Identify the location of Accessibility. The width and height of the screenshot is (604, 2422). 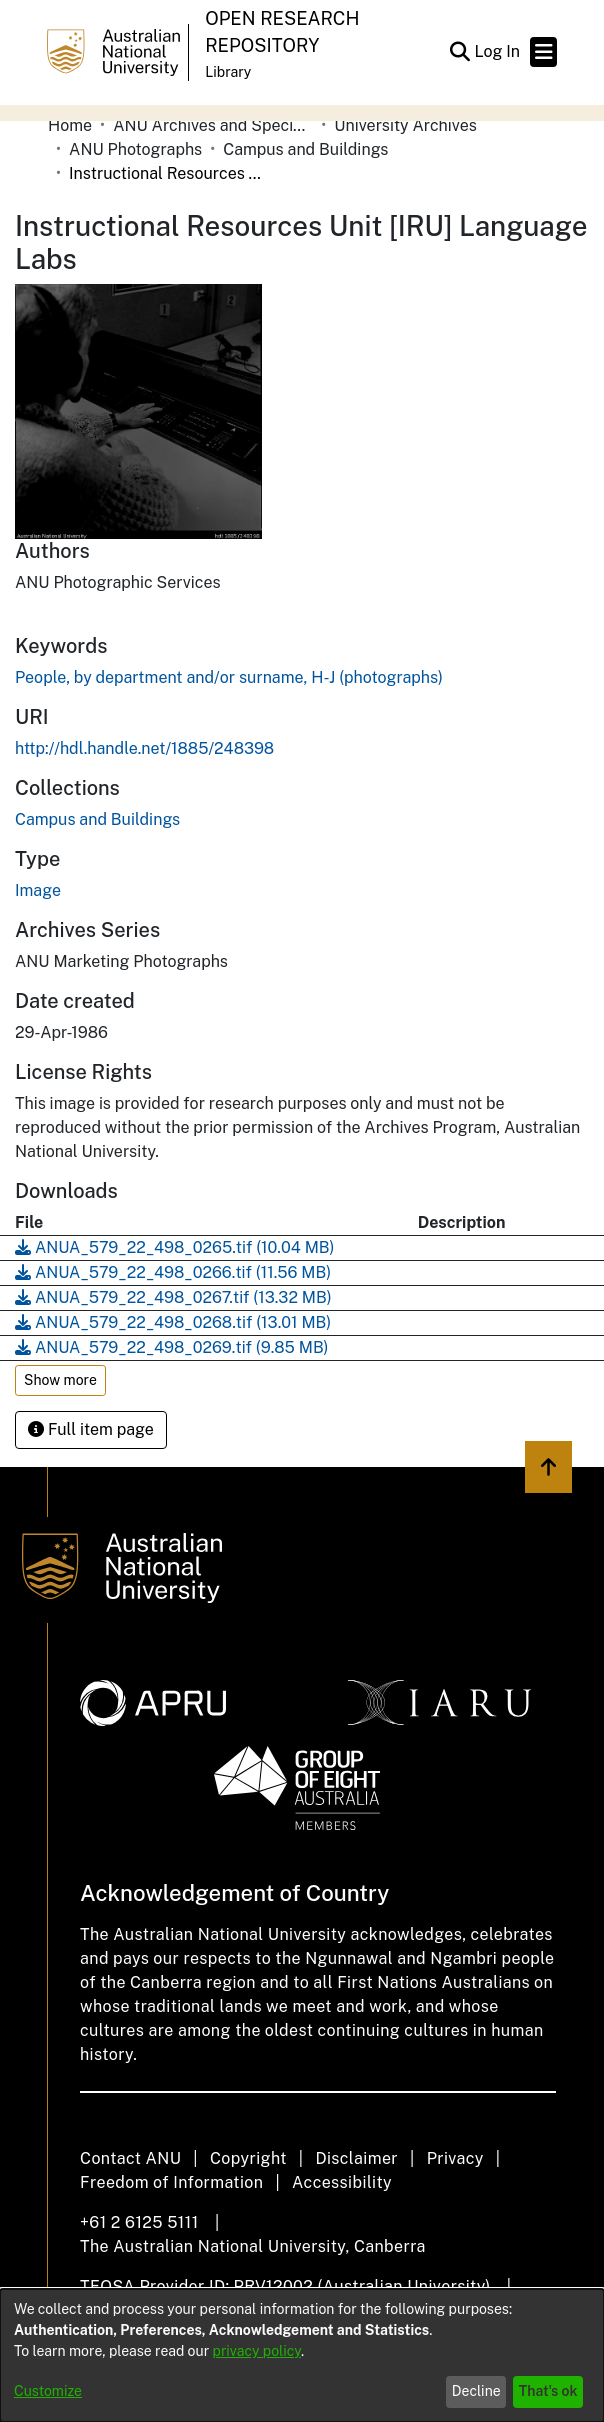
(342, 2182).